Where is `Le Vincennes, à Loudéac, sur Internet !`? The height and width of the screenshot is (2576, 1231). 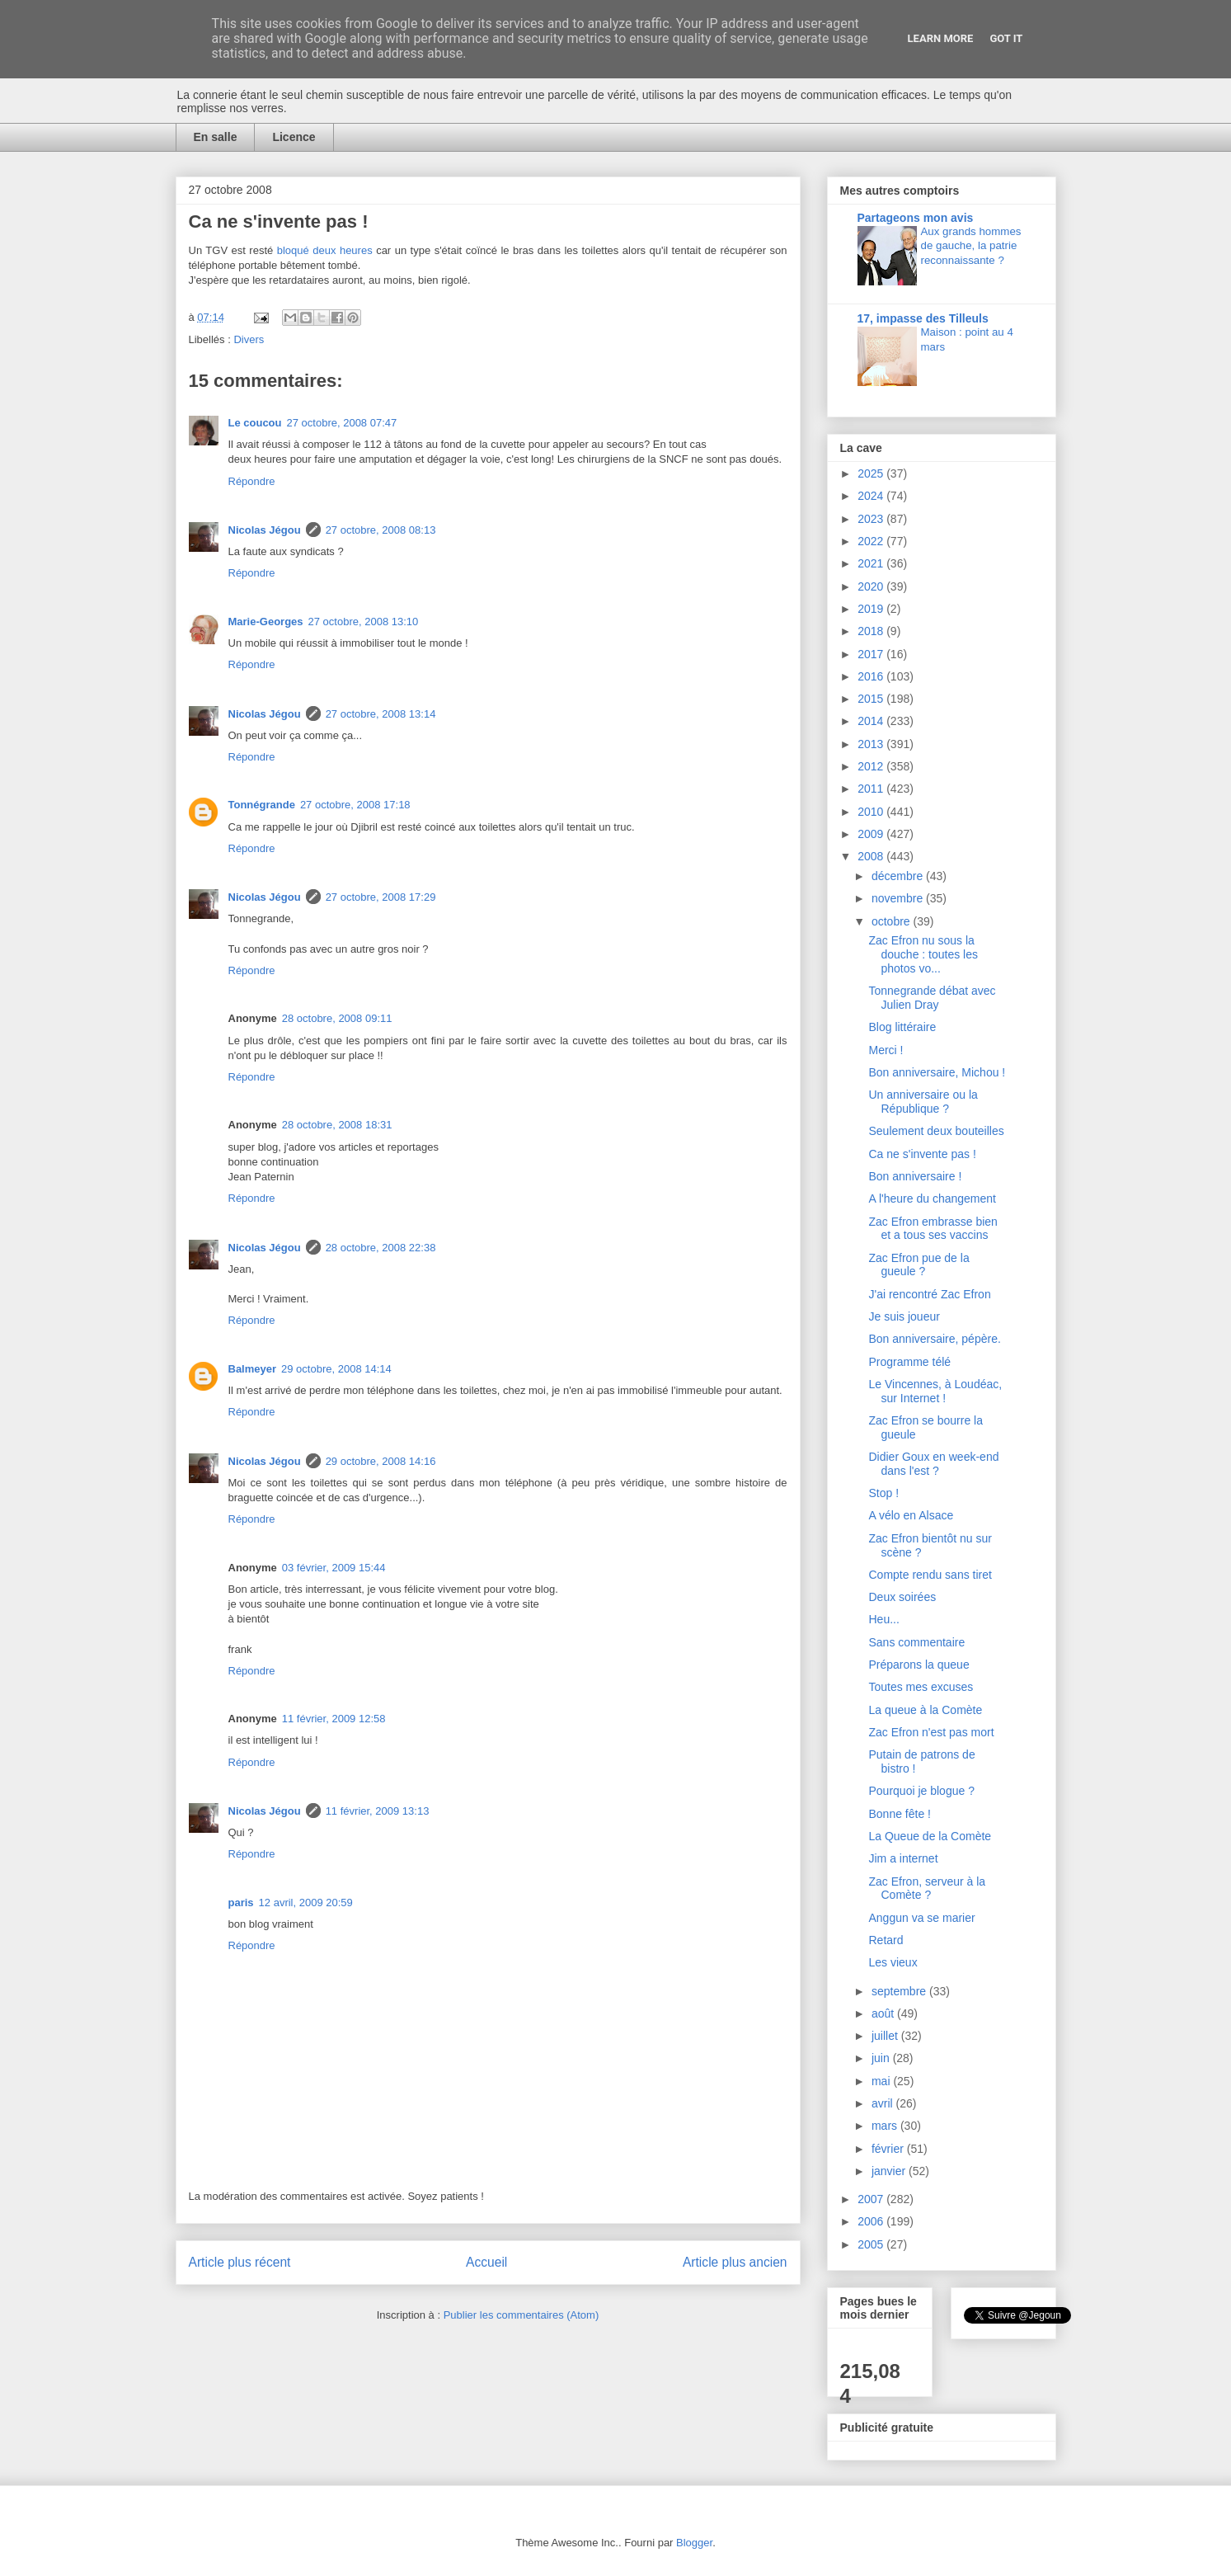 Le Vincennes, à Loudéac, sur Internet ! is located at coordinates (935, 1391).